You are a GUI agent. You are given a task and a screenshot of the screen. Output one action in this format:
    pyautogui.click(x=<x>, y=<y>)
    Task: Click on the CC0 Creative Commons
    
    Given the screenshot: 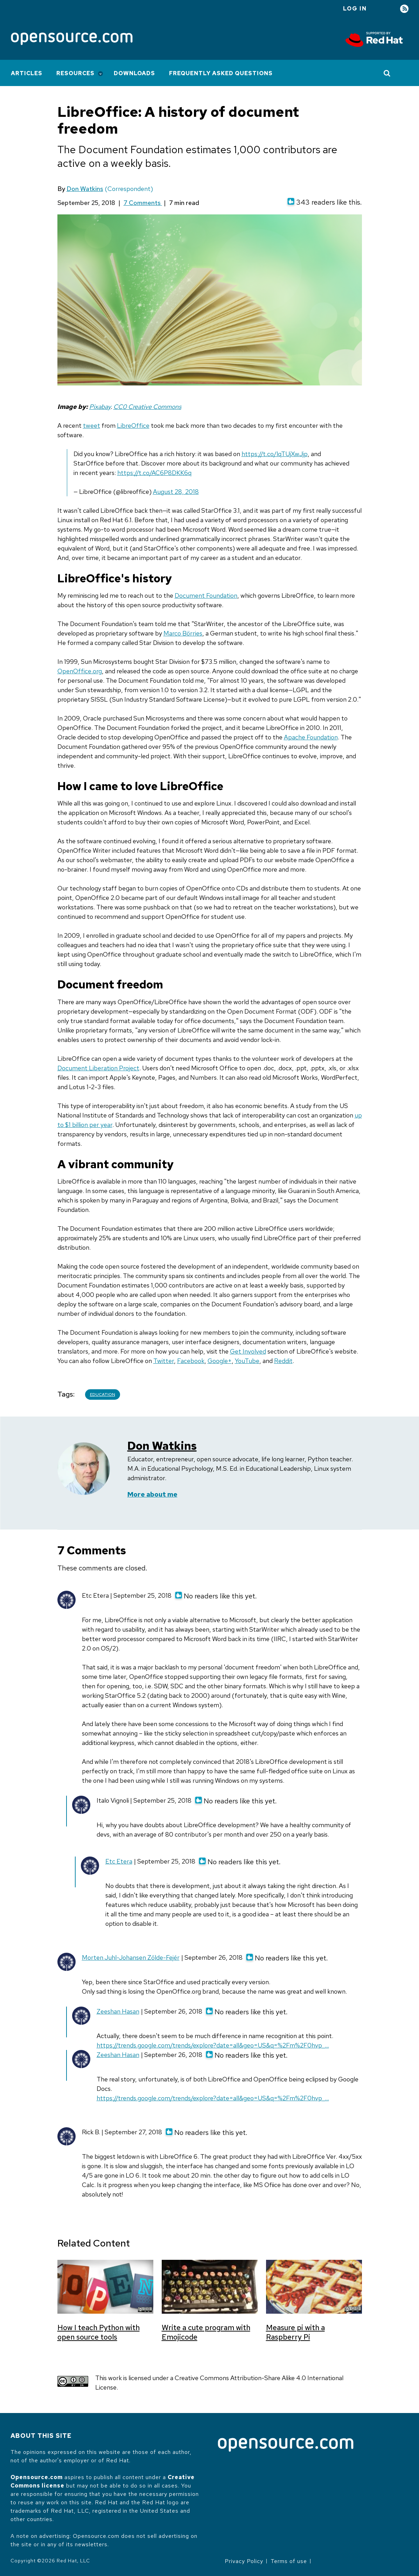 What is the action you would take?
    pyautogui.click(x=147, y=407)
    